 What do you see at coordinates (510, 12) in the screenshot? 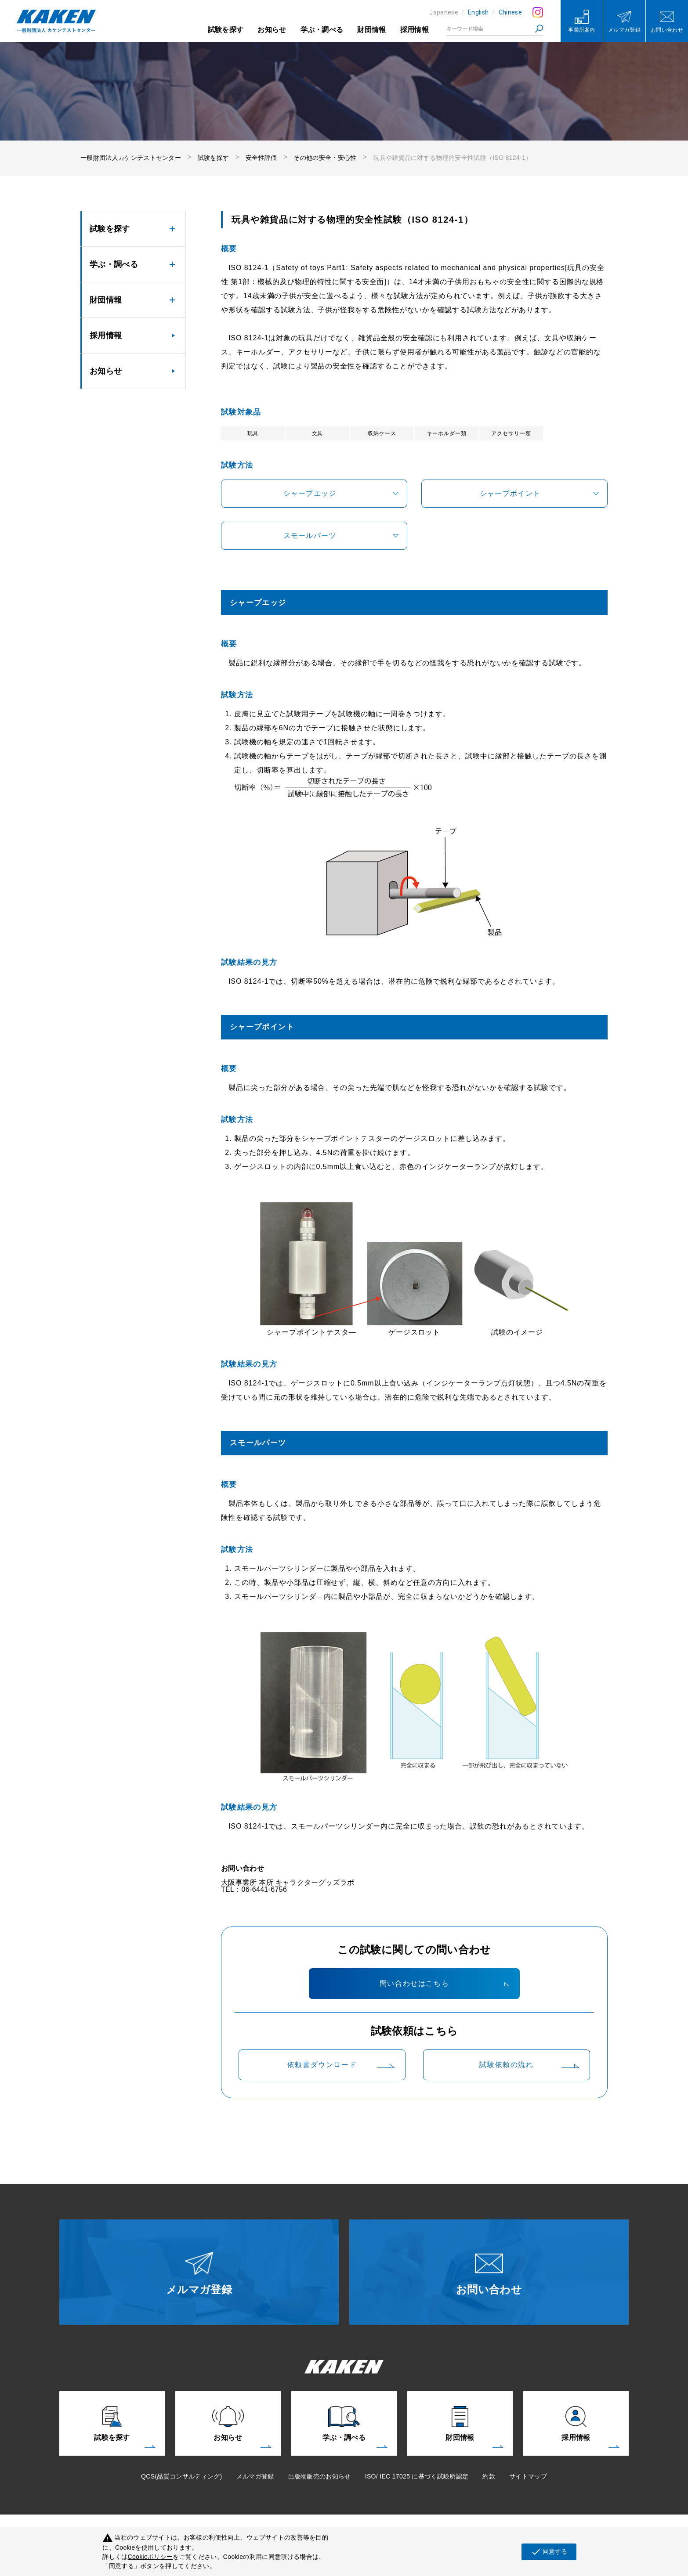
I see `Chinese` at bounding box center [510, 12].